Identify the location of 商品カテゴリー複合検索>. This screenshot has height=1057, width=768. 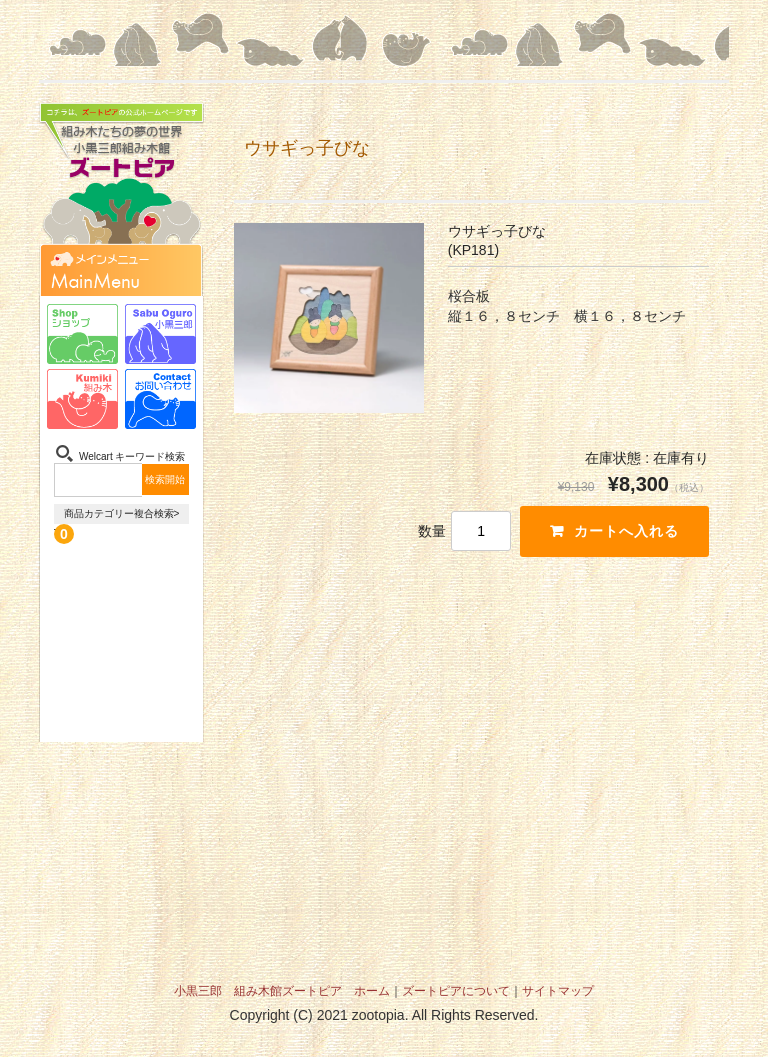
(122, 513).